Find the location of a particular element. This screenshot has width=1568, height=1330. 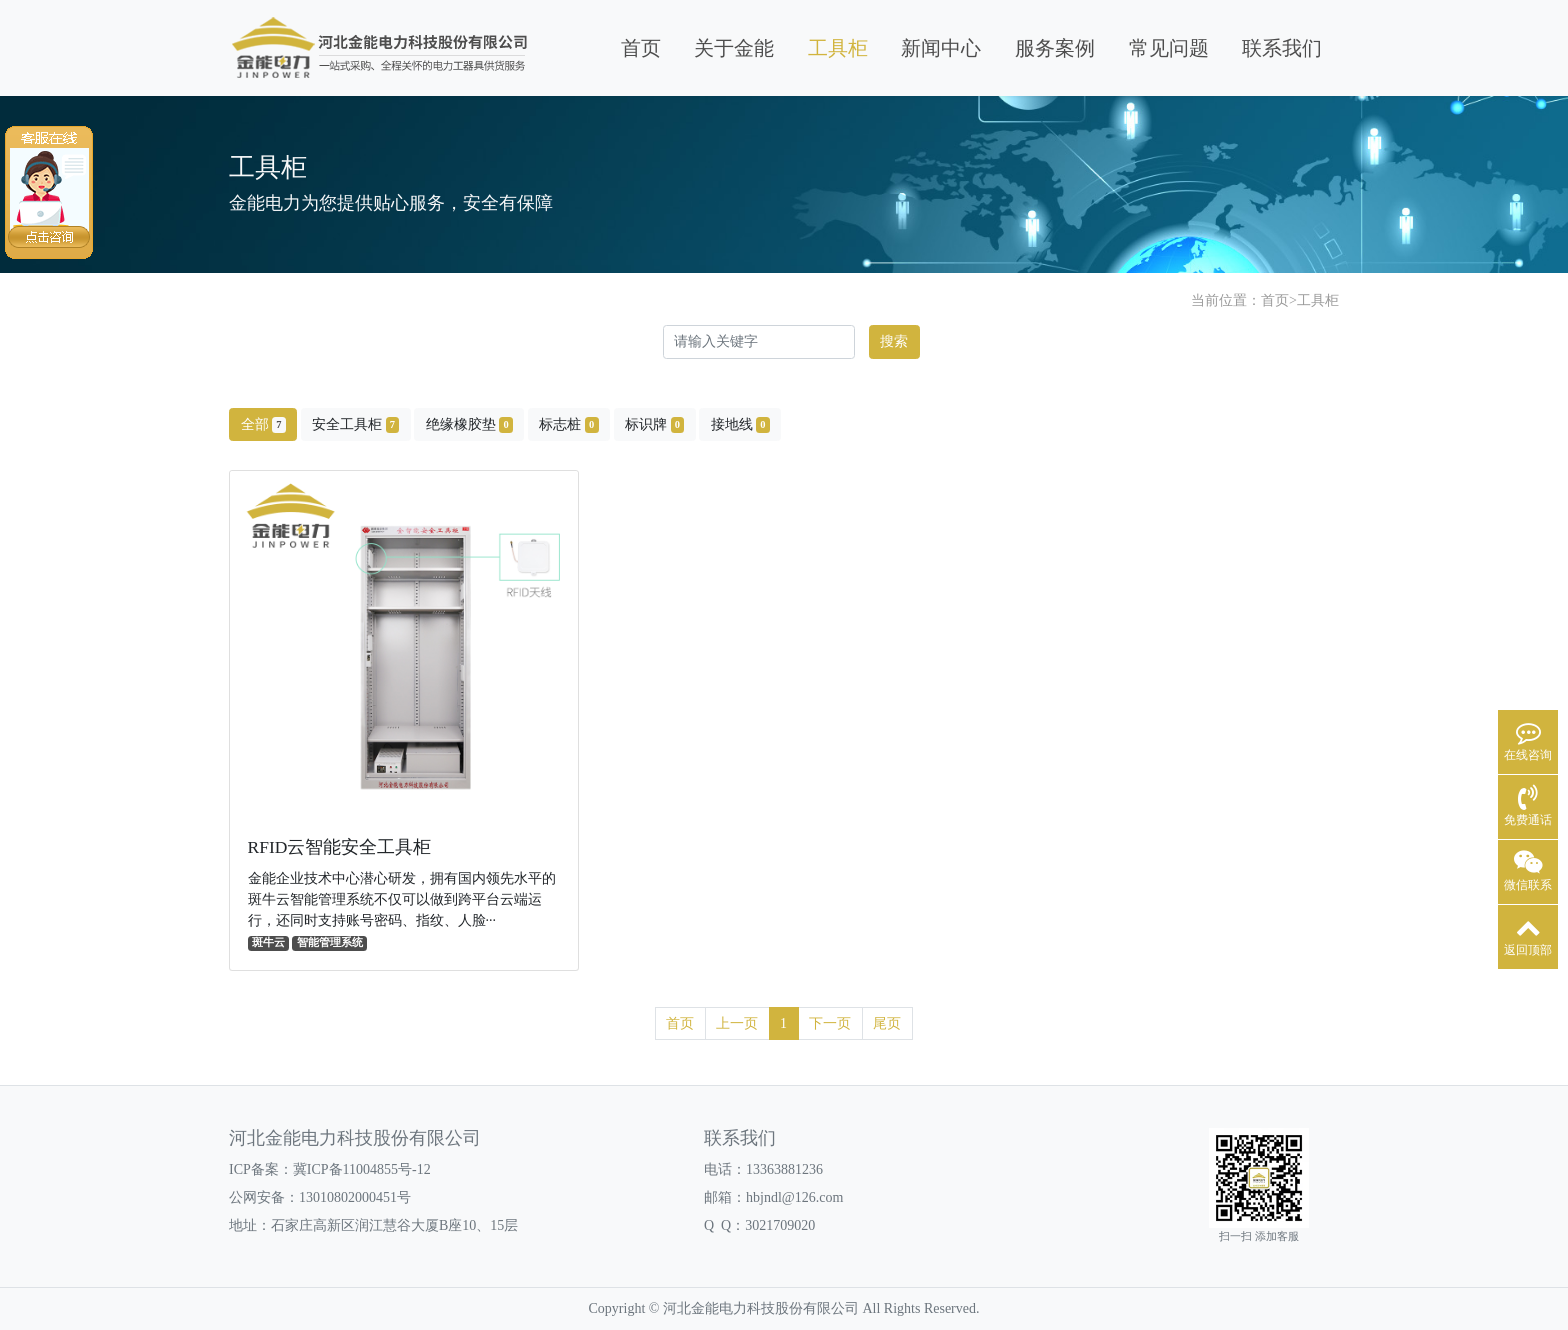

标志桩 is located at coordinates (568, 425).